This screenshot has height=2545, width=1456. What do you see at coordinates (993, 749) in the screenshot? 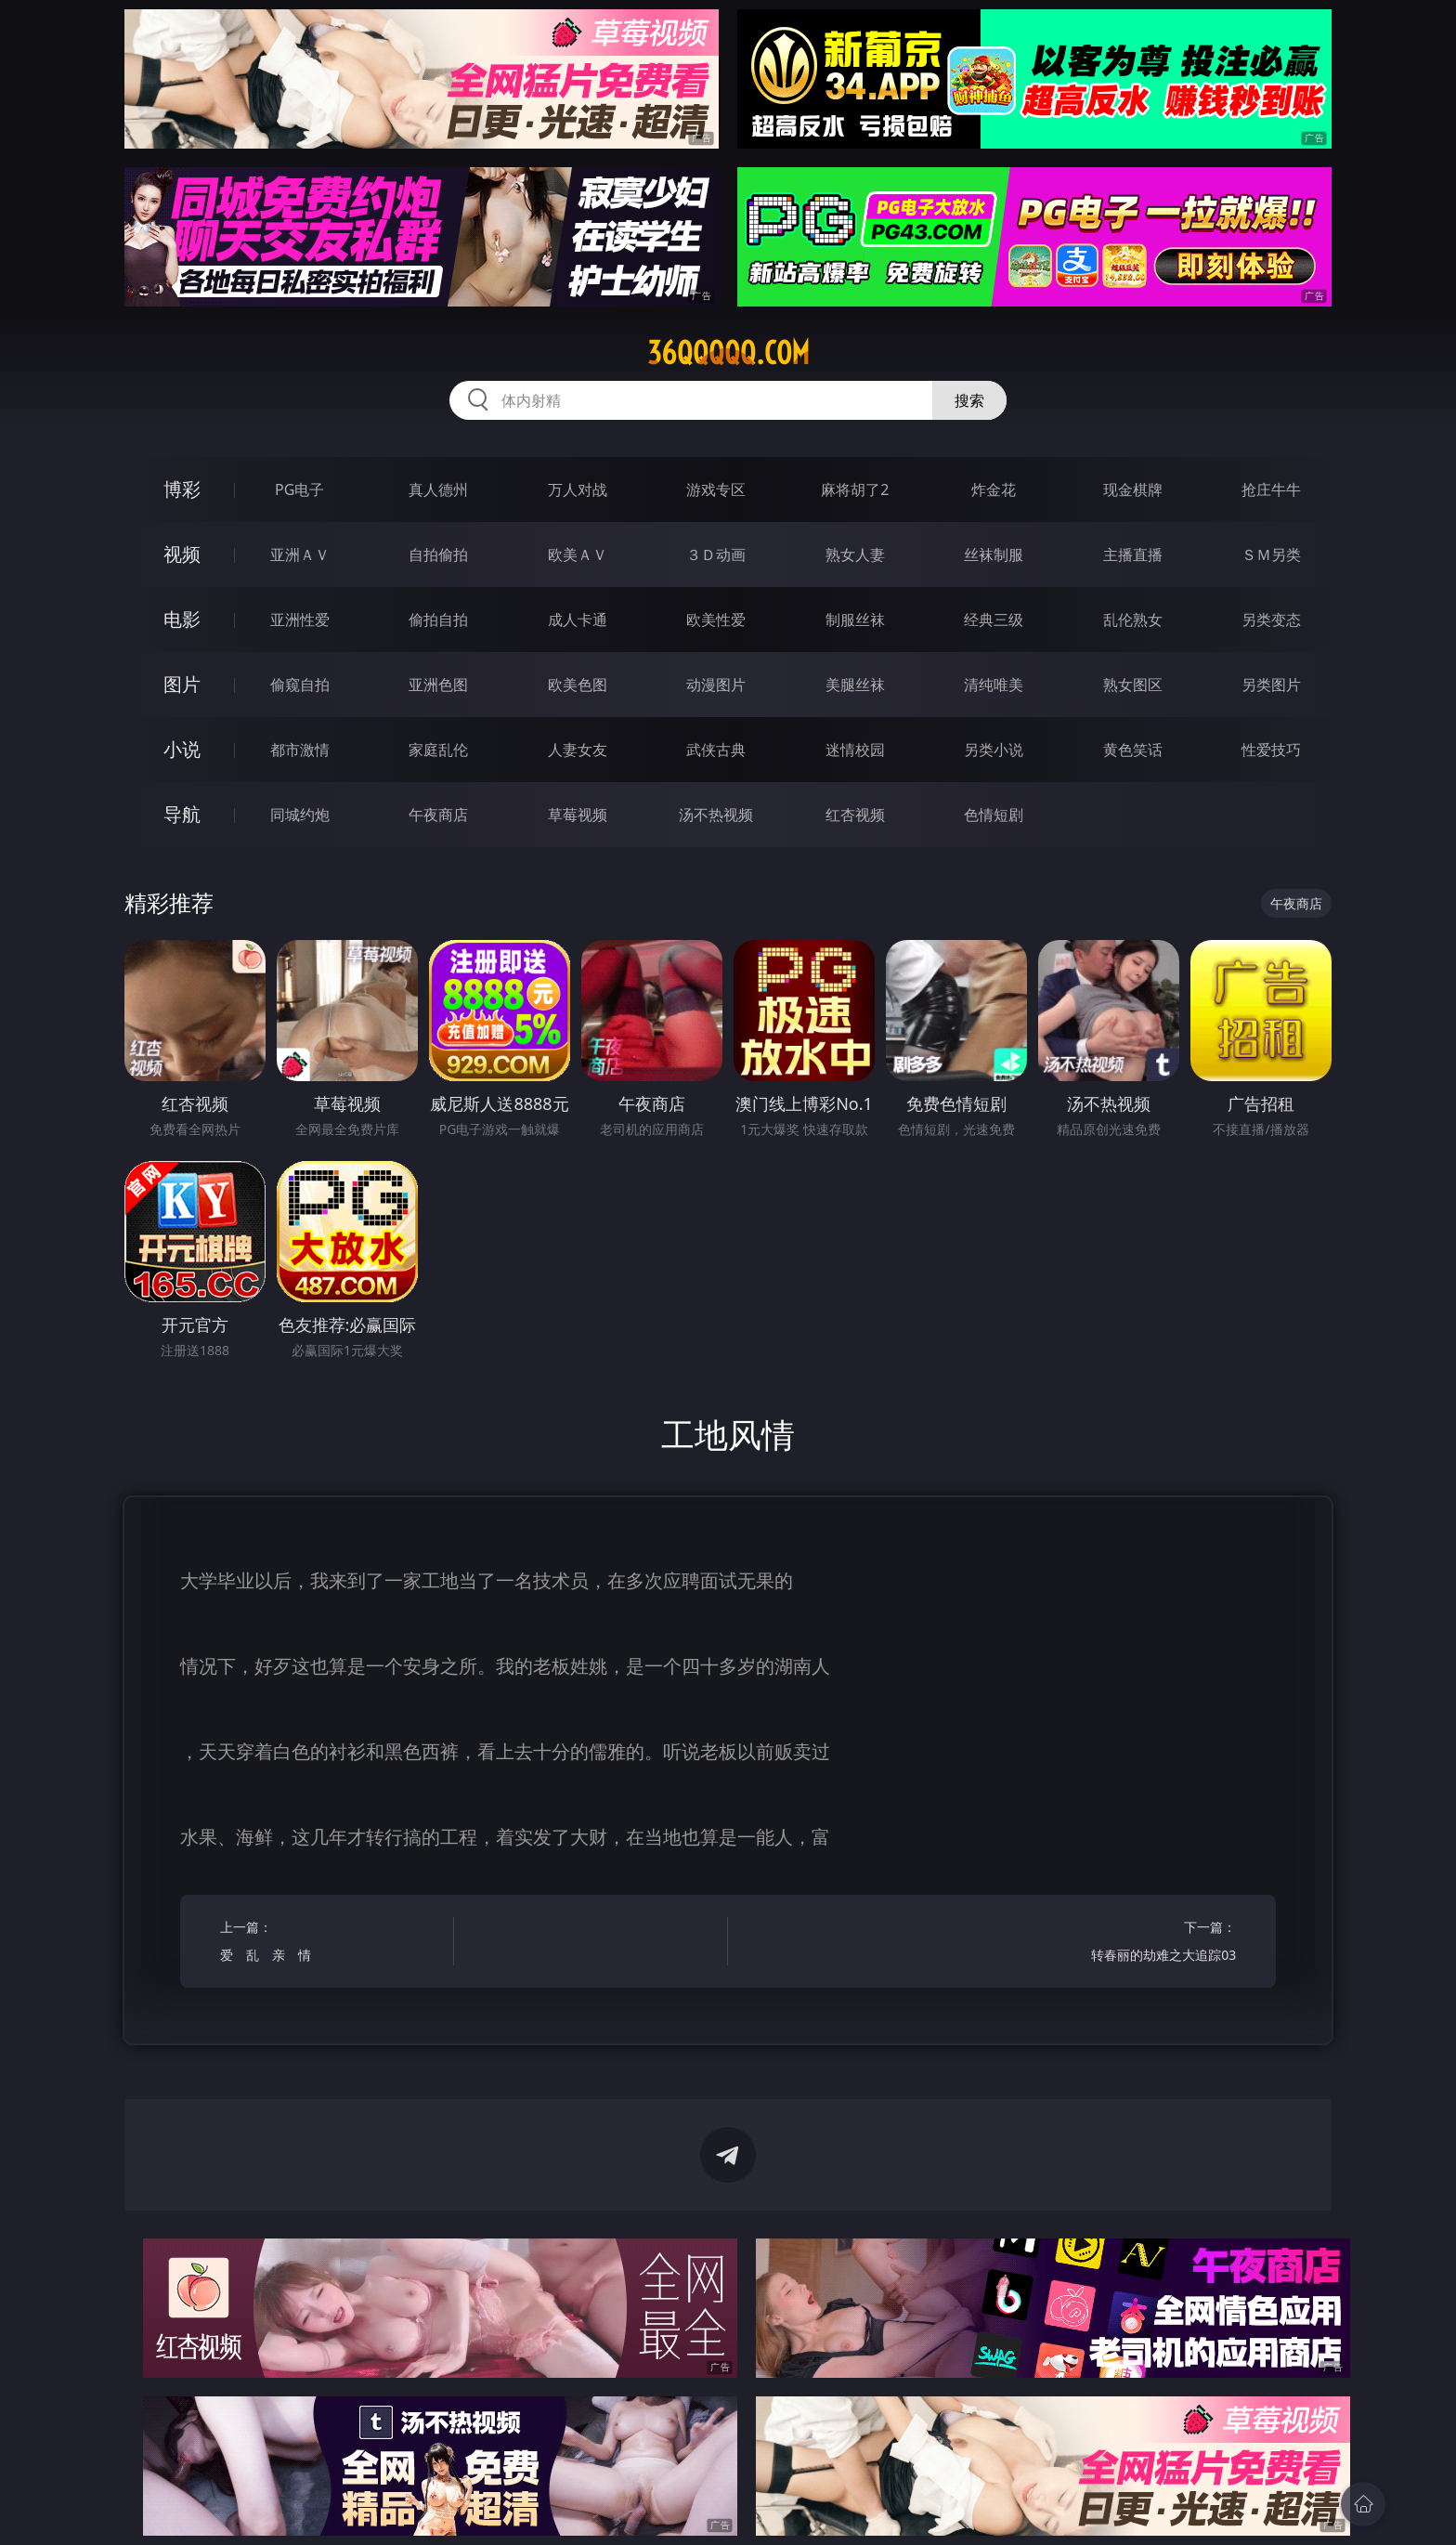
I see `另类小说` at bounding box center [993, 749].